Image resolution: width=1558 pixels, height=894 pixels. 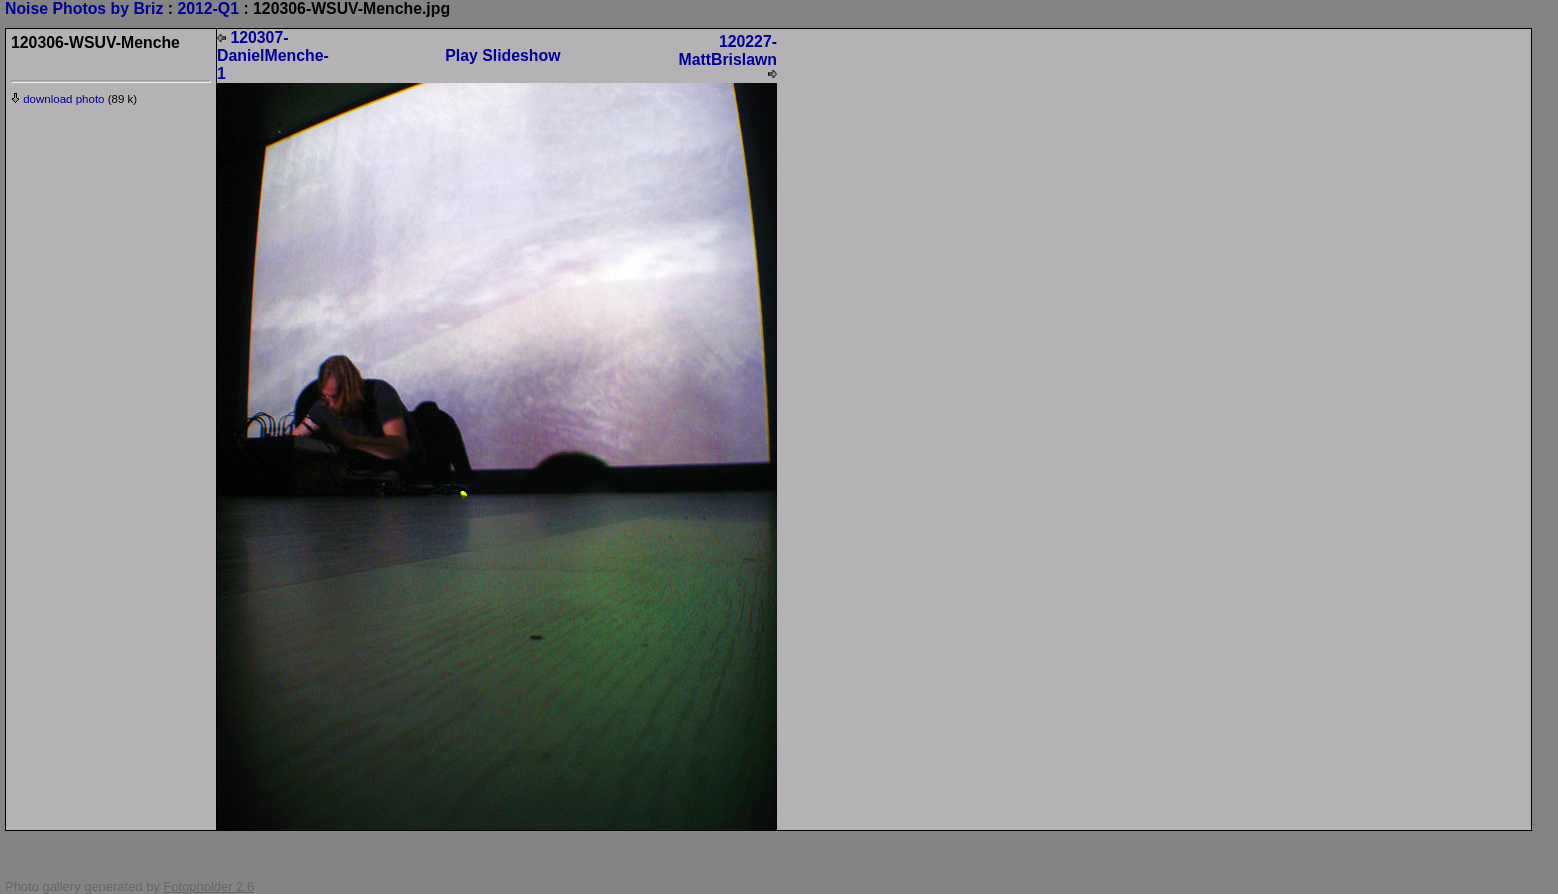 I want to click on 120227-MattBrislawn, so click(x=727, y=56).